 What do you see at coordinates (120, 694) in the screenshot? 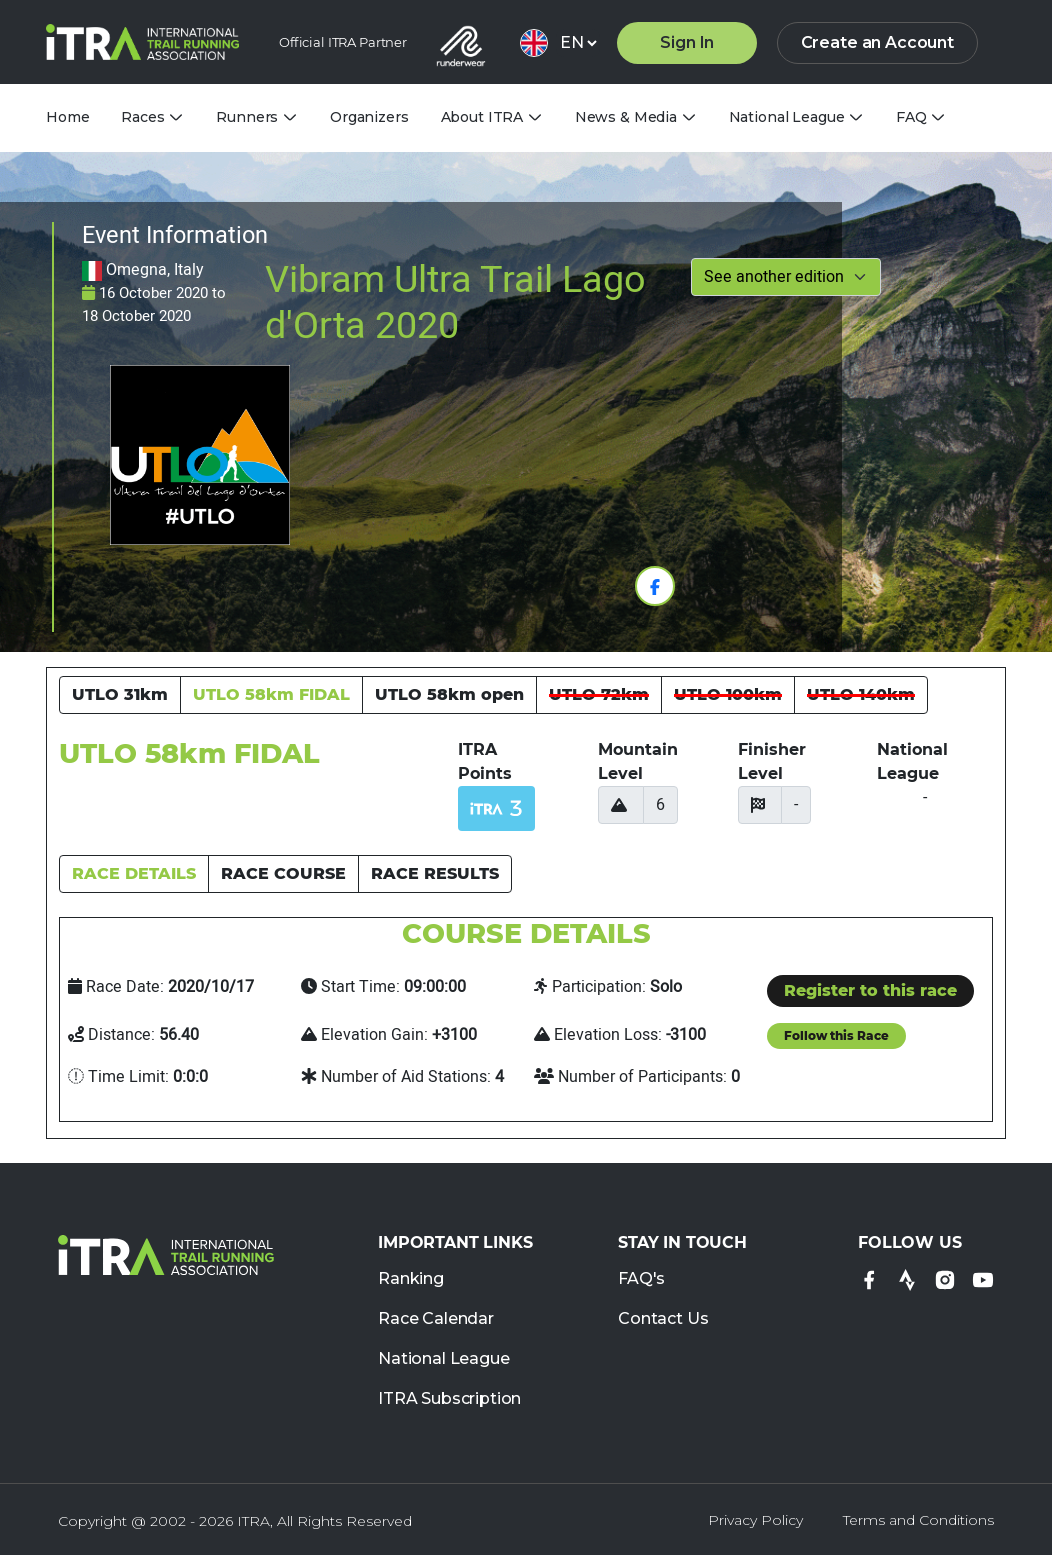
I see `UTLO 31km` at bounding box center [120, 694].